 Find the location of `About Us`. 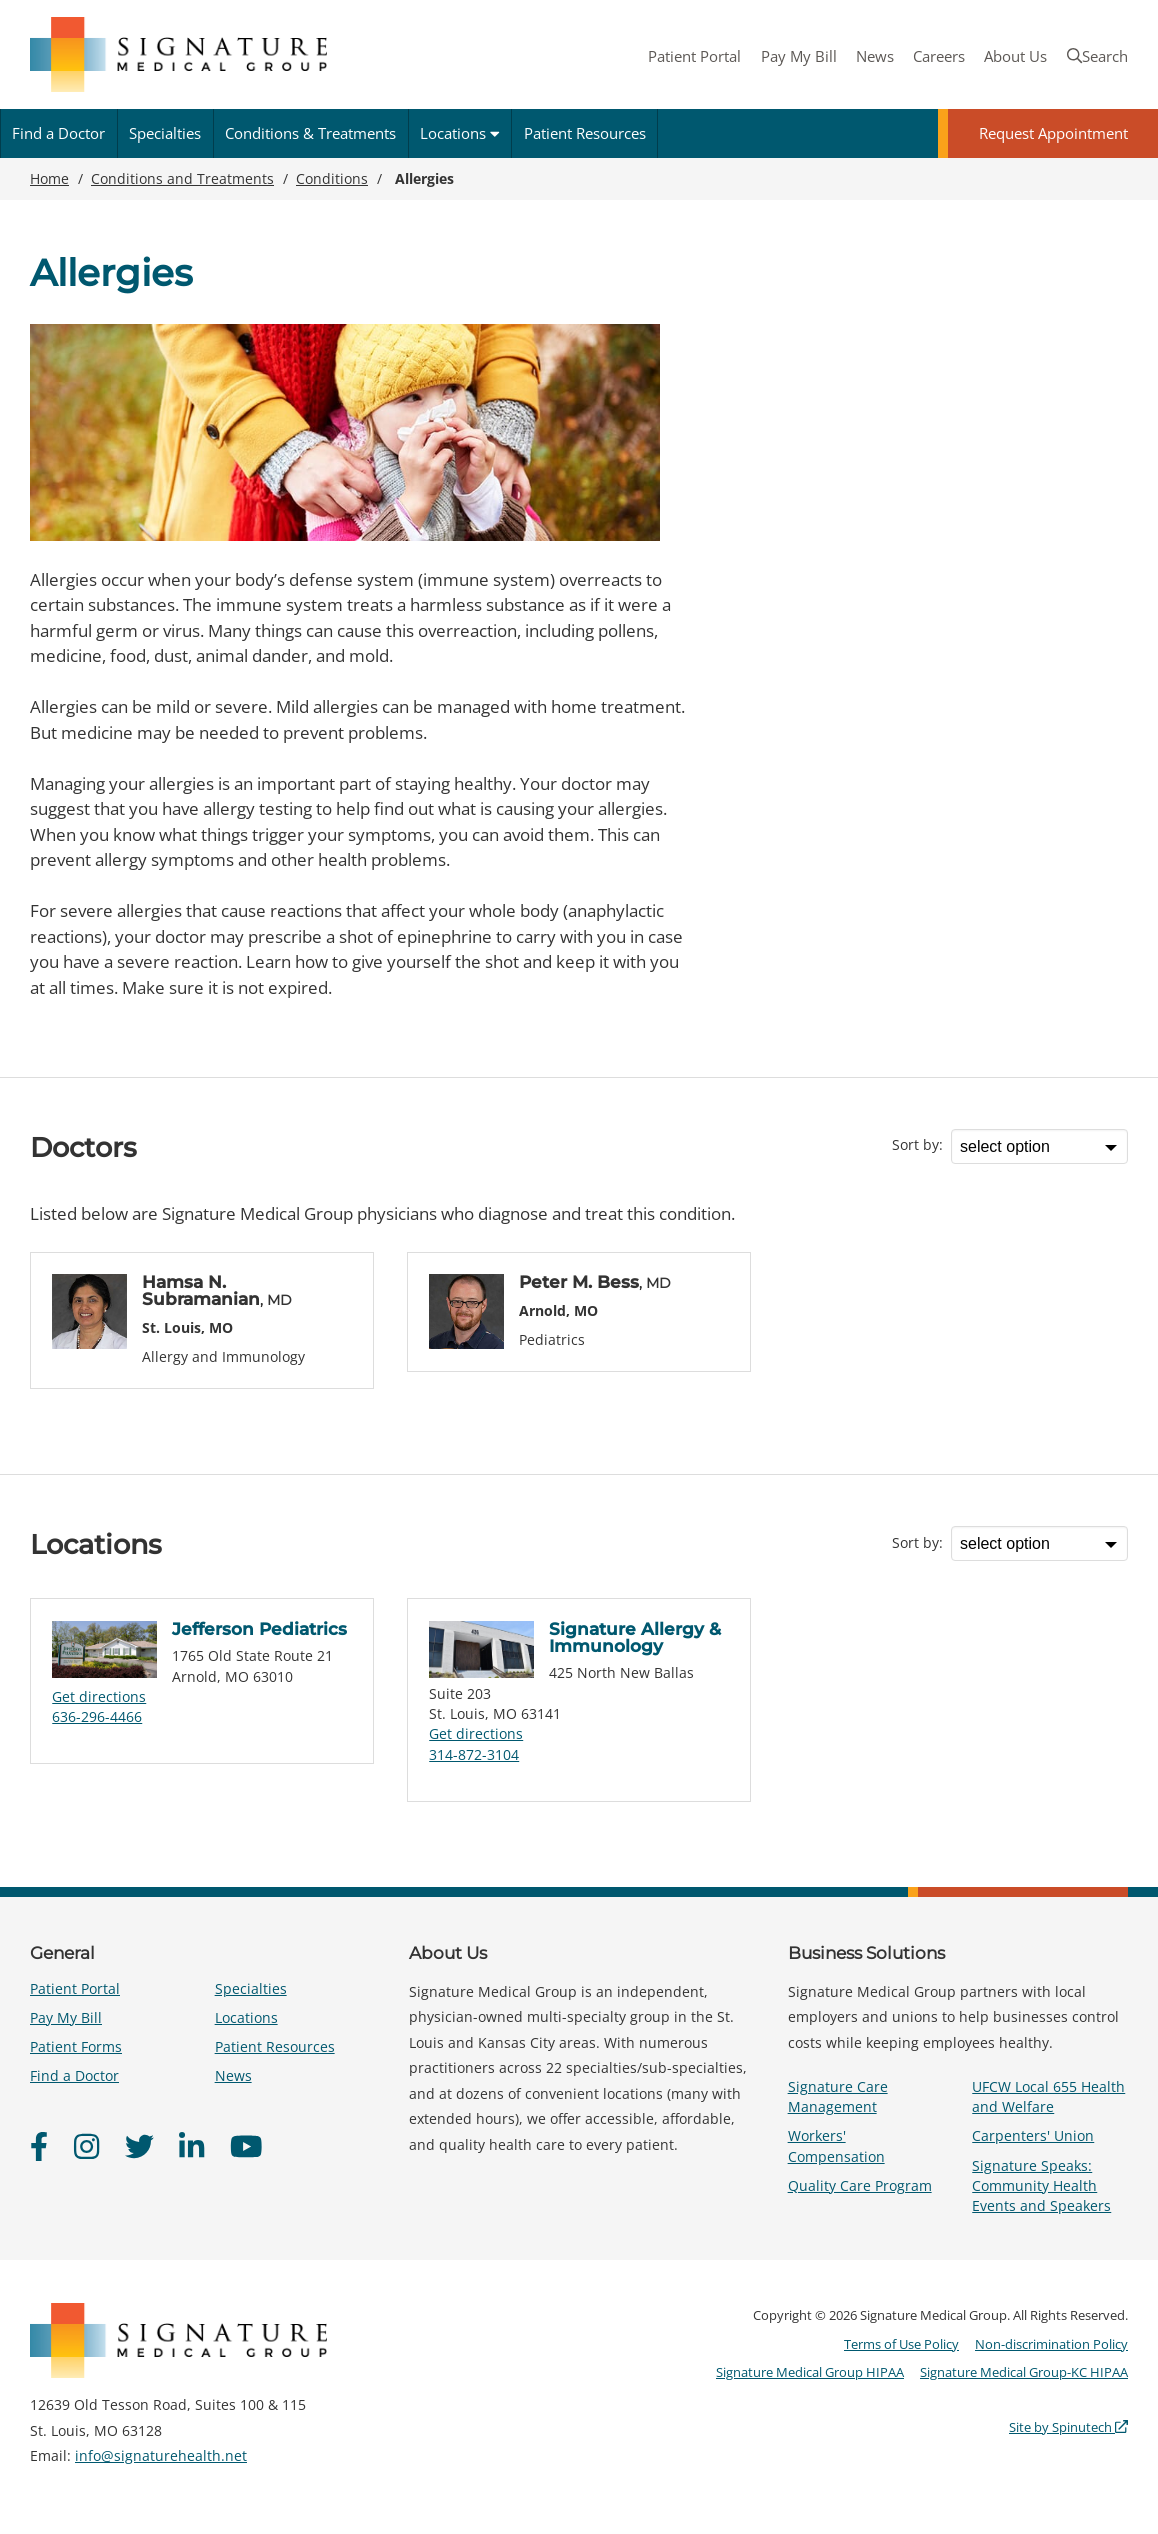

About Us is located at coordinates (1015, 56).